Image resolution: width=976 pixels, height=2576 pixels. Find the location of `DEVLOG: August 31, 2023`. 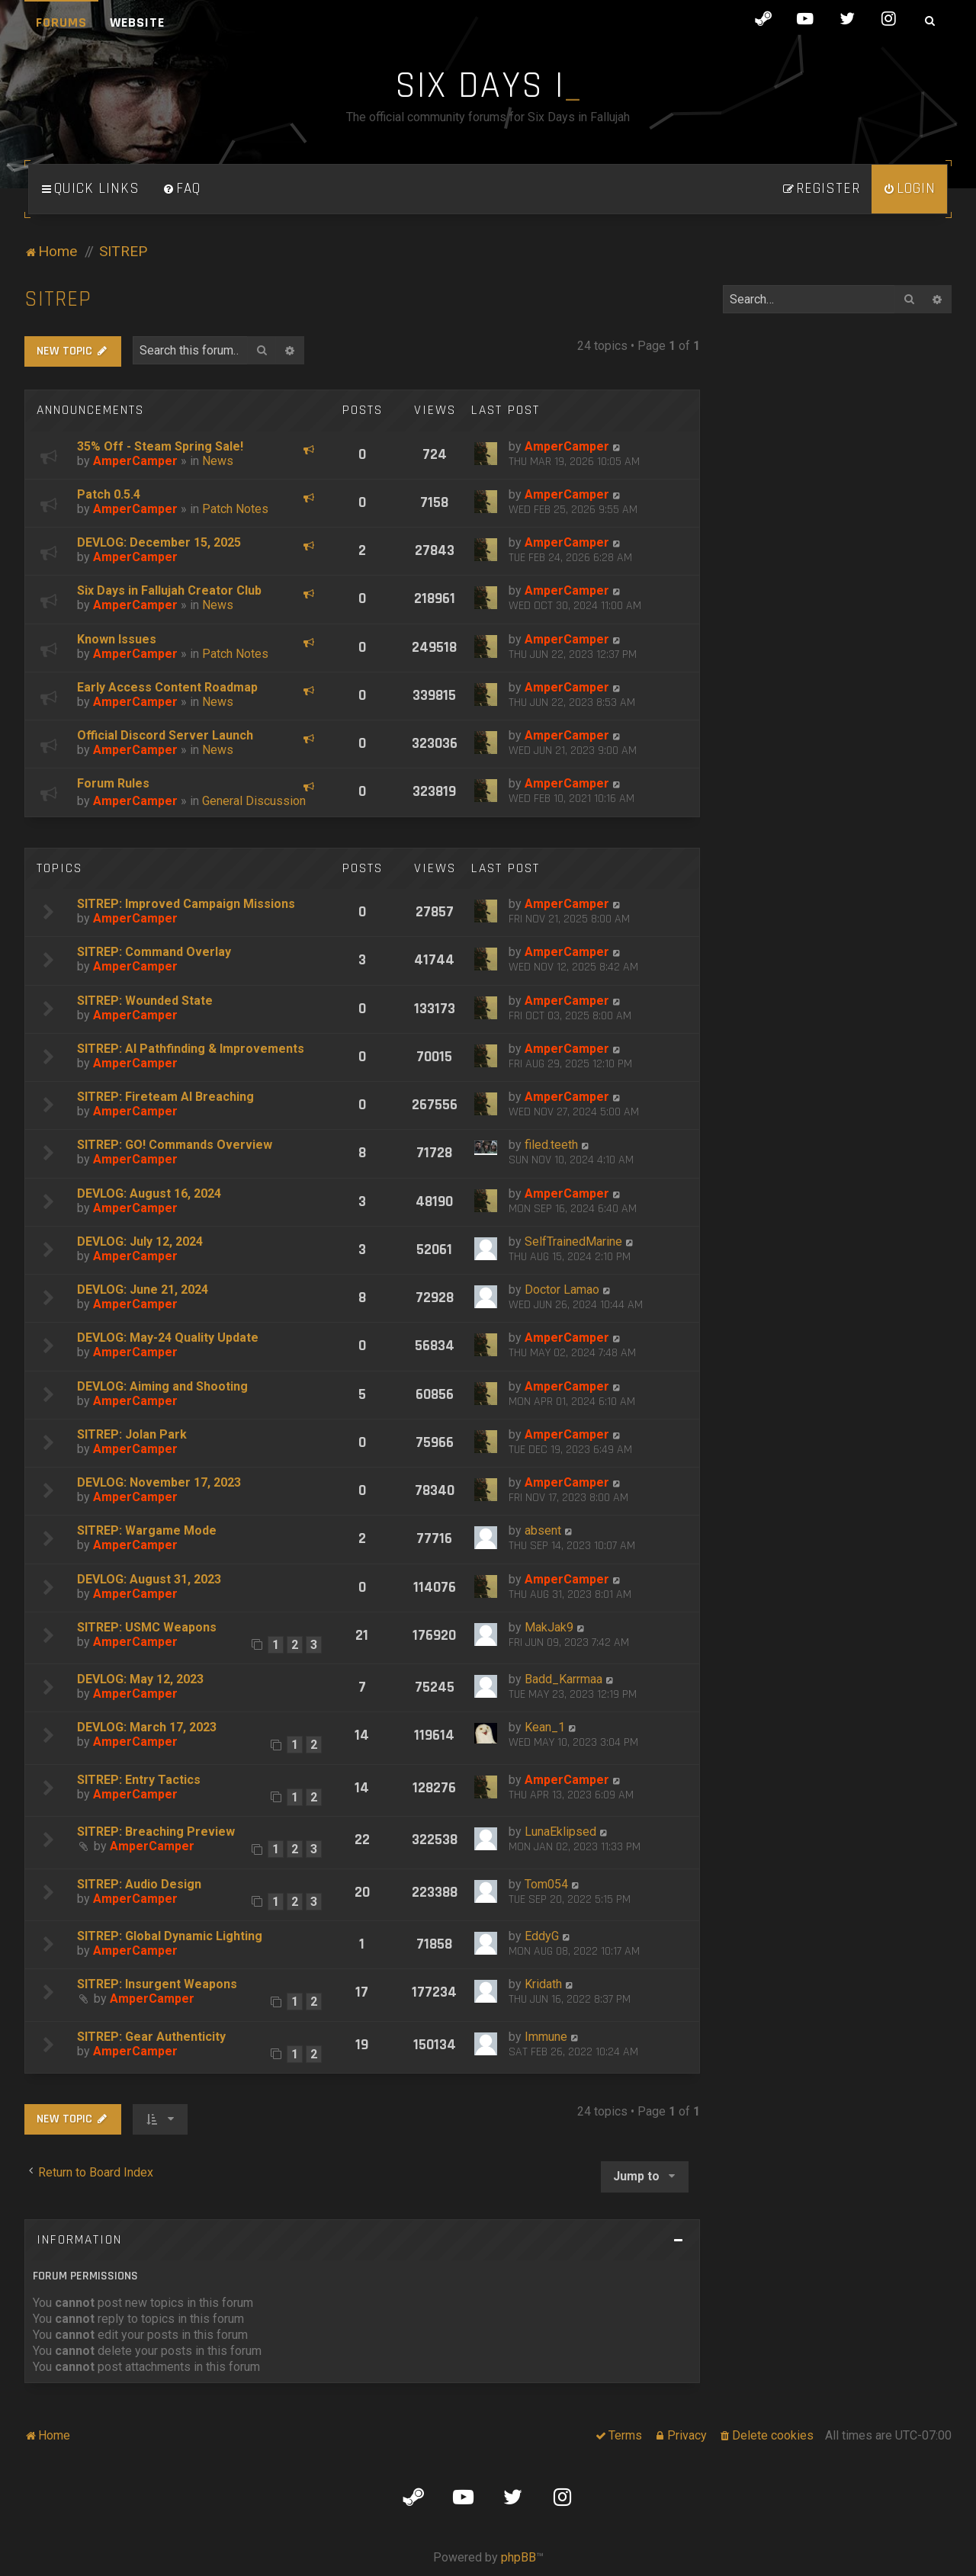

DEVLOG: August 31, 2023 is located at coordinates (149, 1579).